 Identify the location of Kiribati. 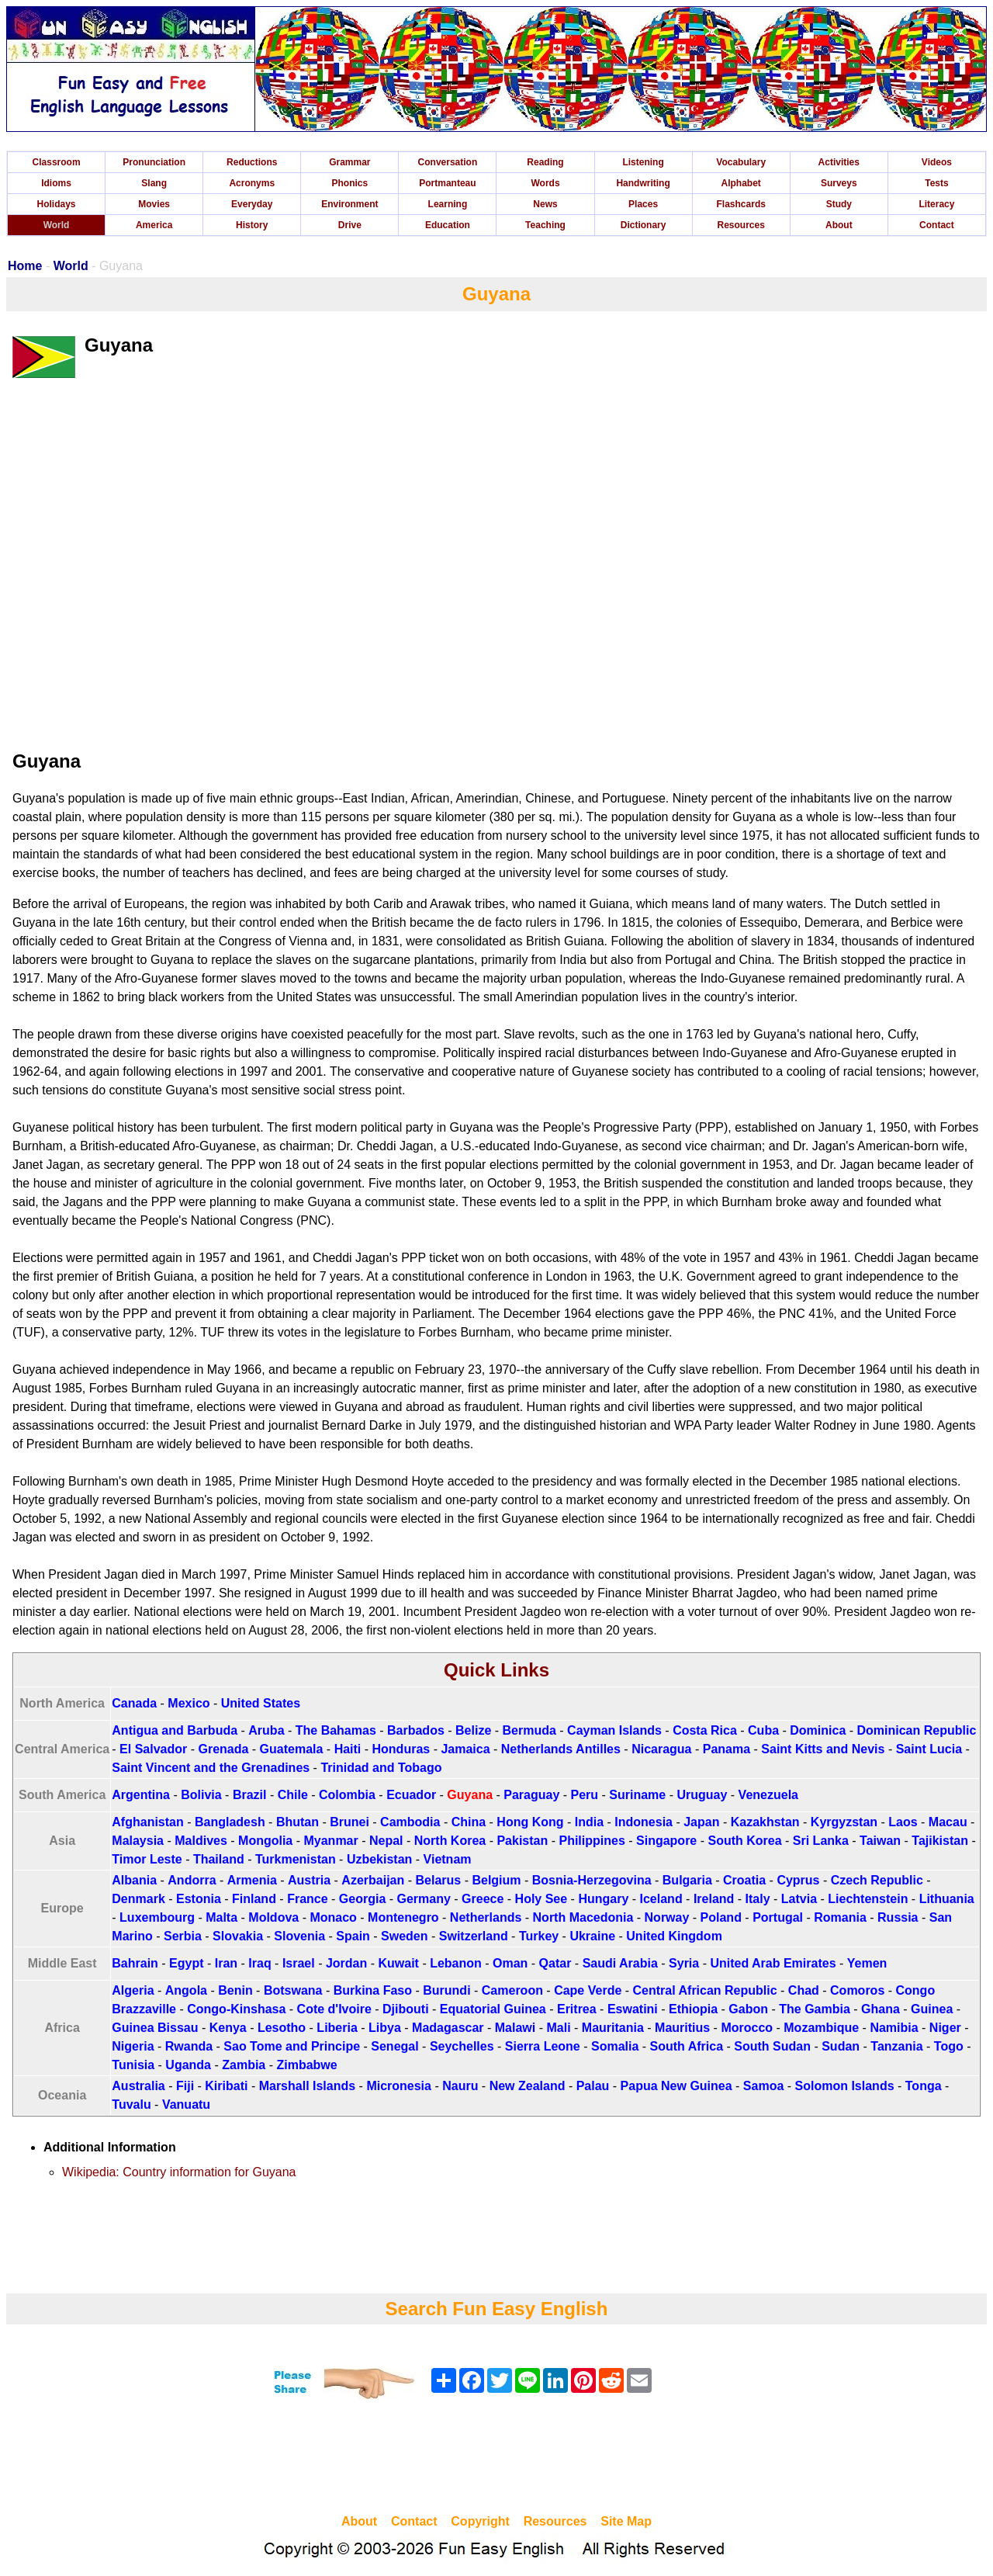
(226, 2085).